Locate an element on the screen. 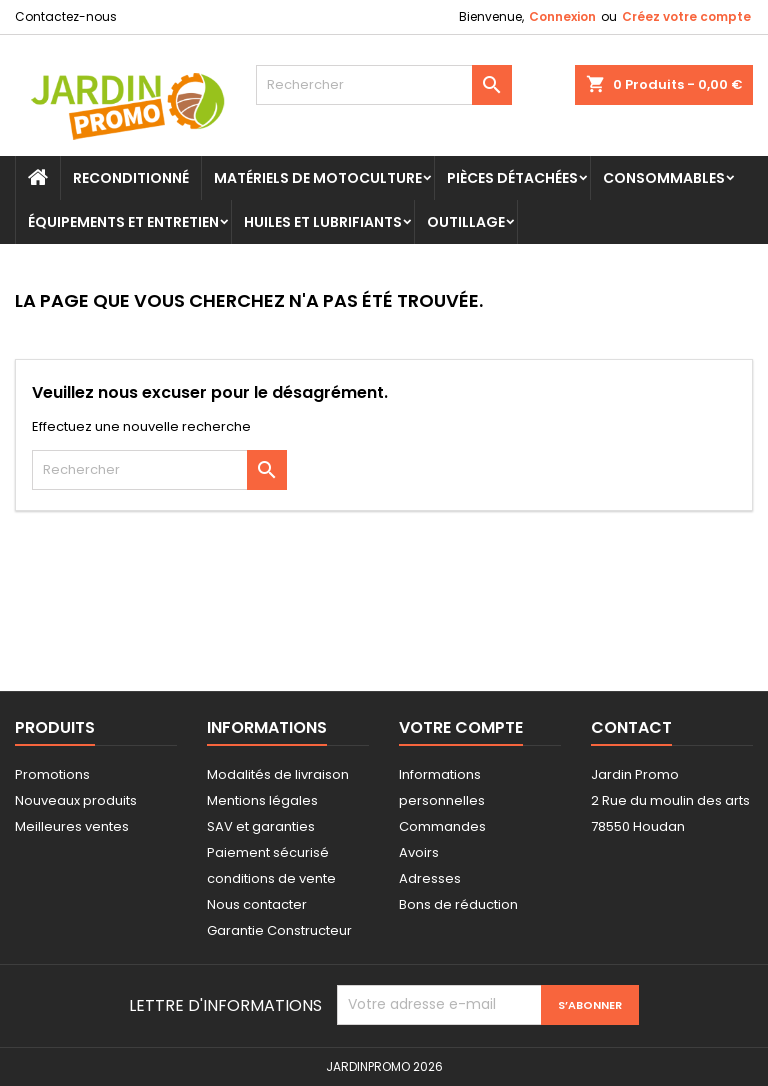 The width and height of the screenshot is (768, 1086). Nouveaux produits is located at coordinates (76, 800).